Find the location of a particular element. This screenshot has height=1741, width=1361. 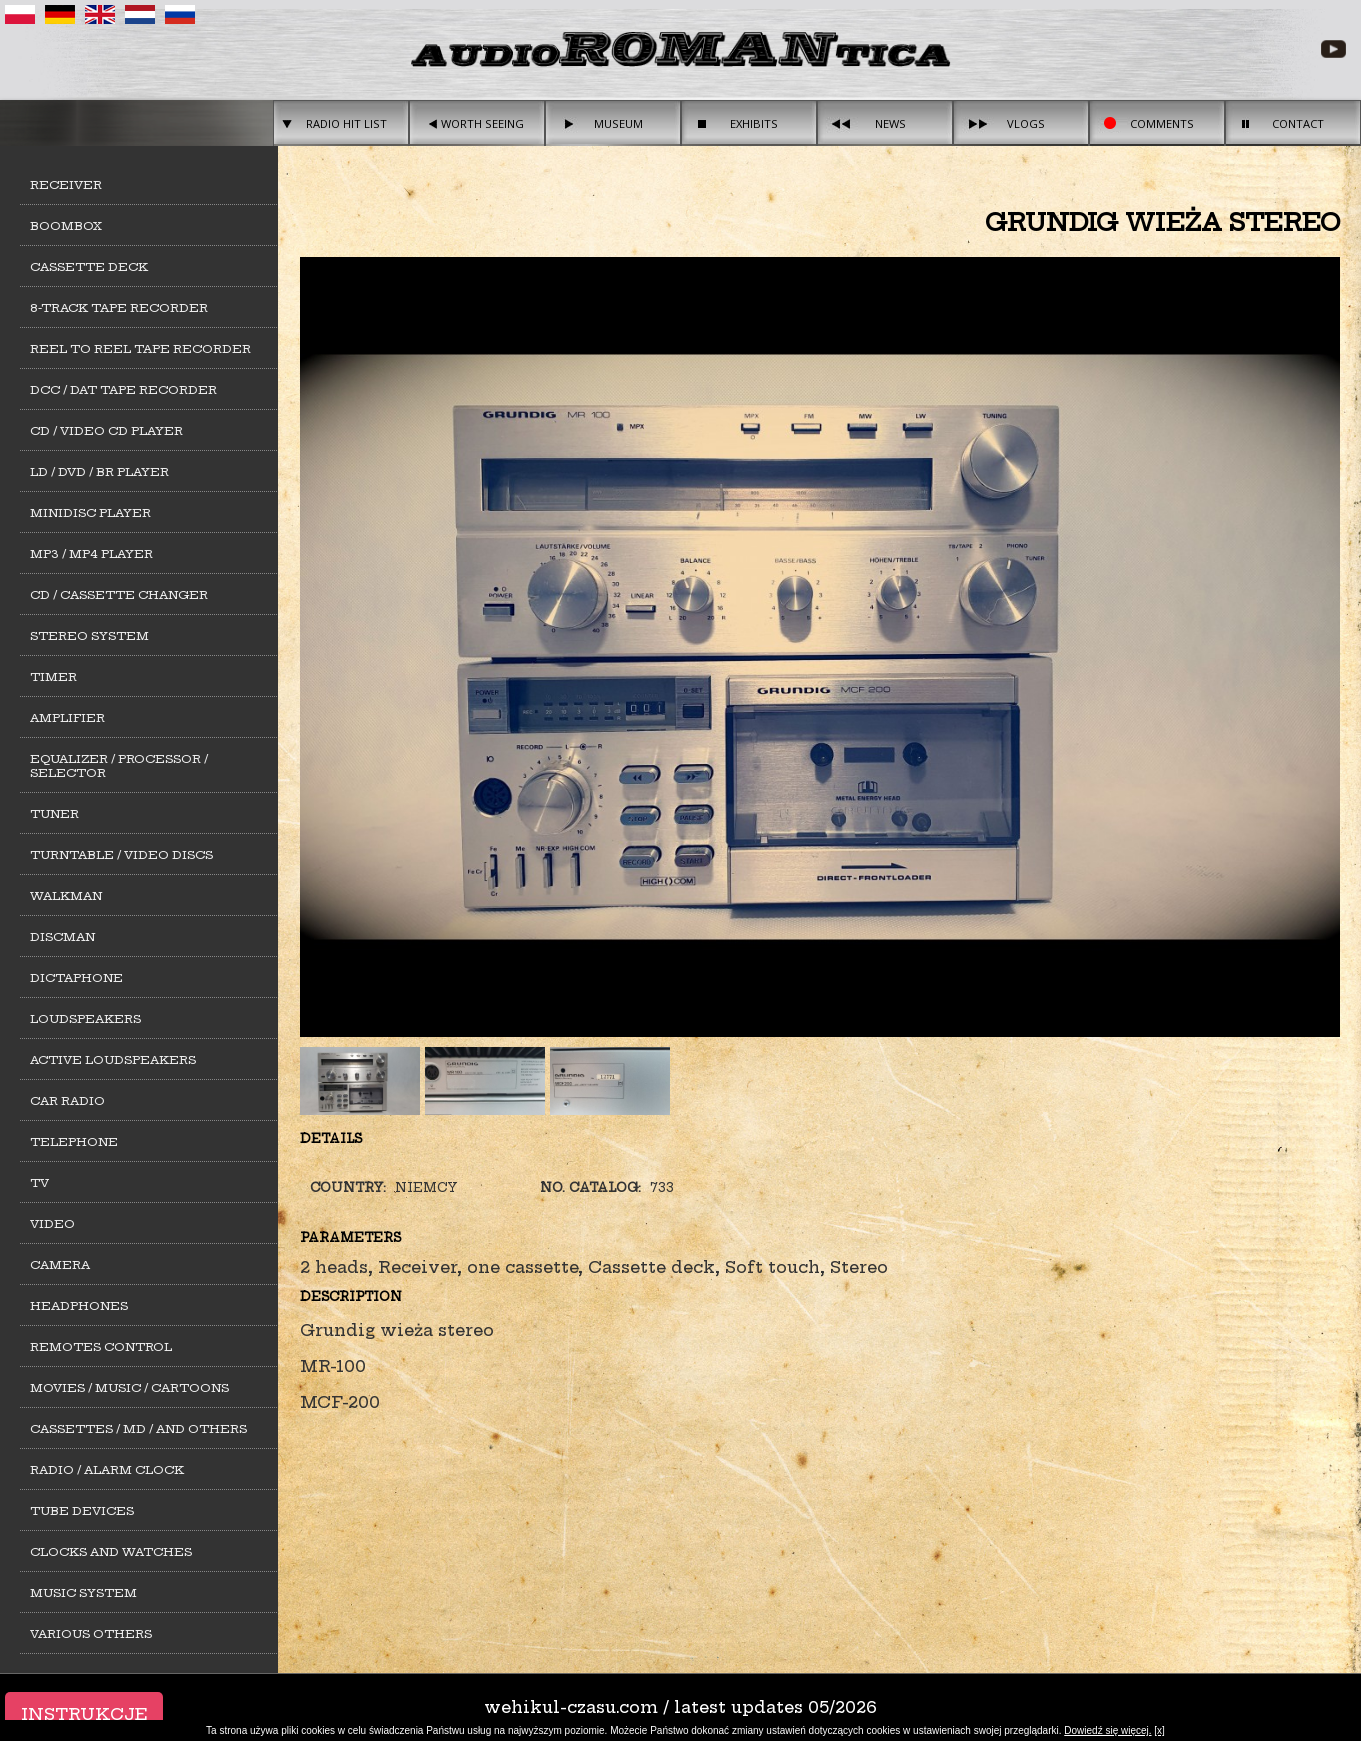

CD / Video CD player is located at coordinates (106, 431).